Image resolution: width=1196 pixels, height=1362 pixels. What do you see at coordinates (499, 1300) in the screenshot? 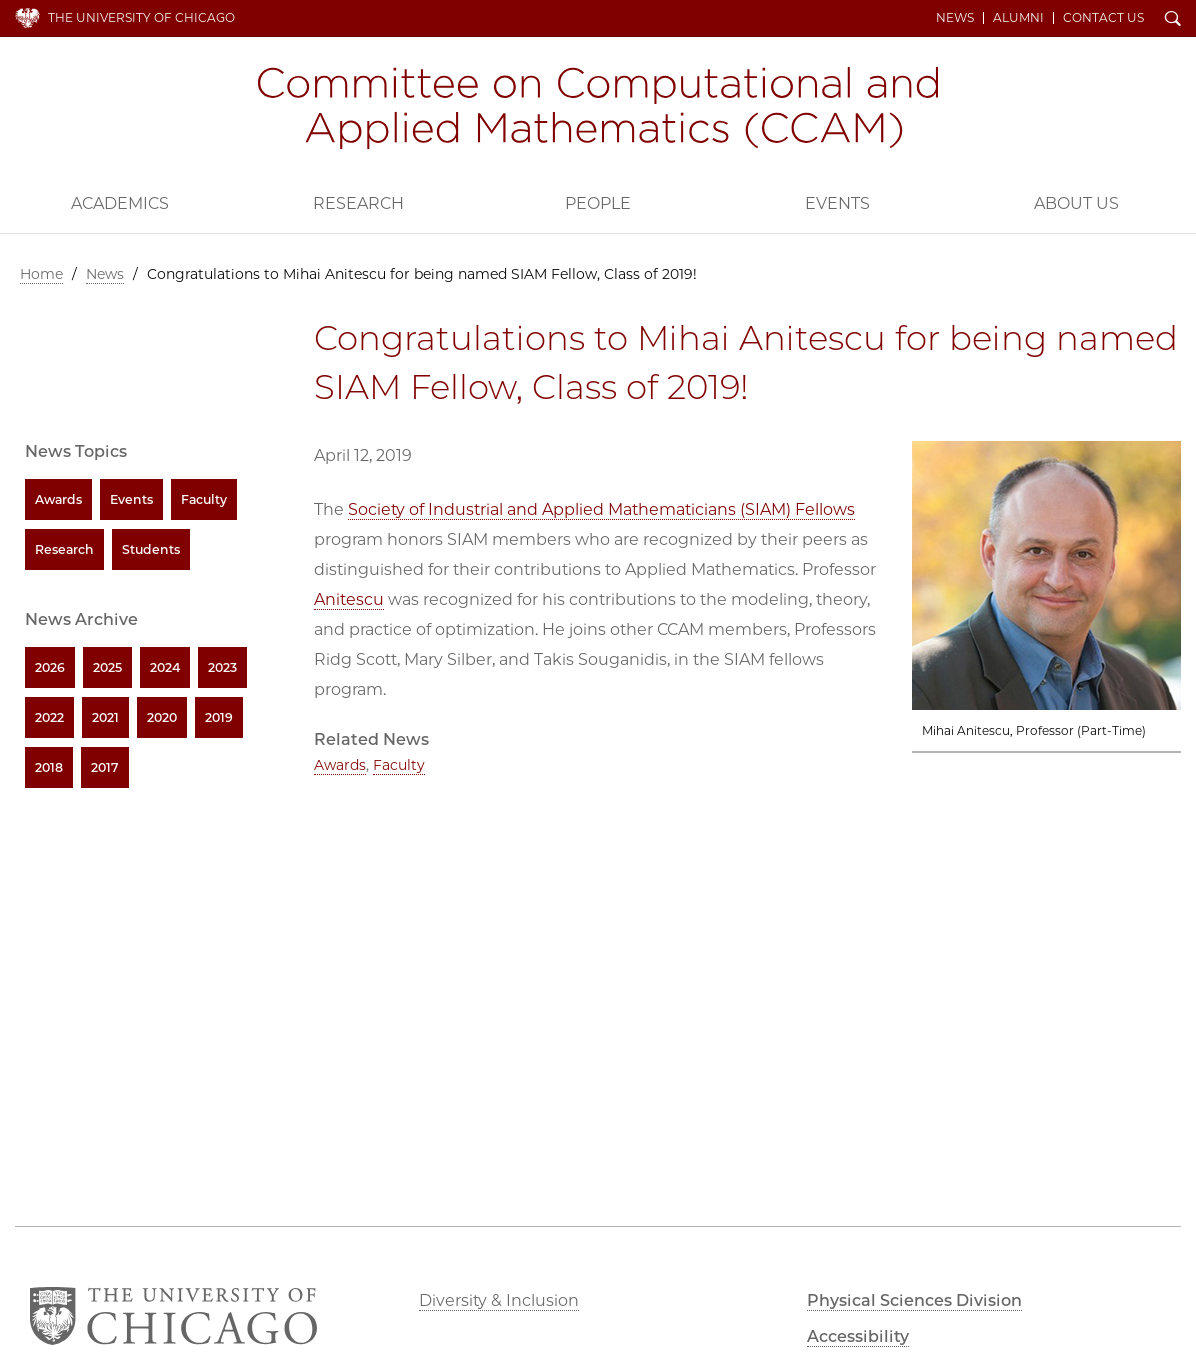
I see `Diversity & Inclusion` at bounding box center [499, 1300].